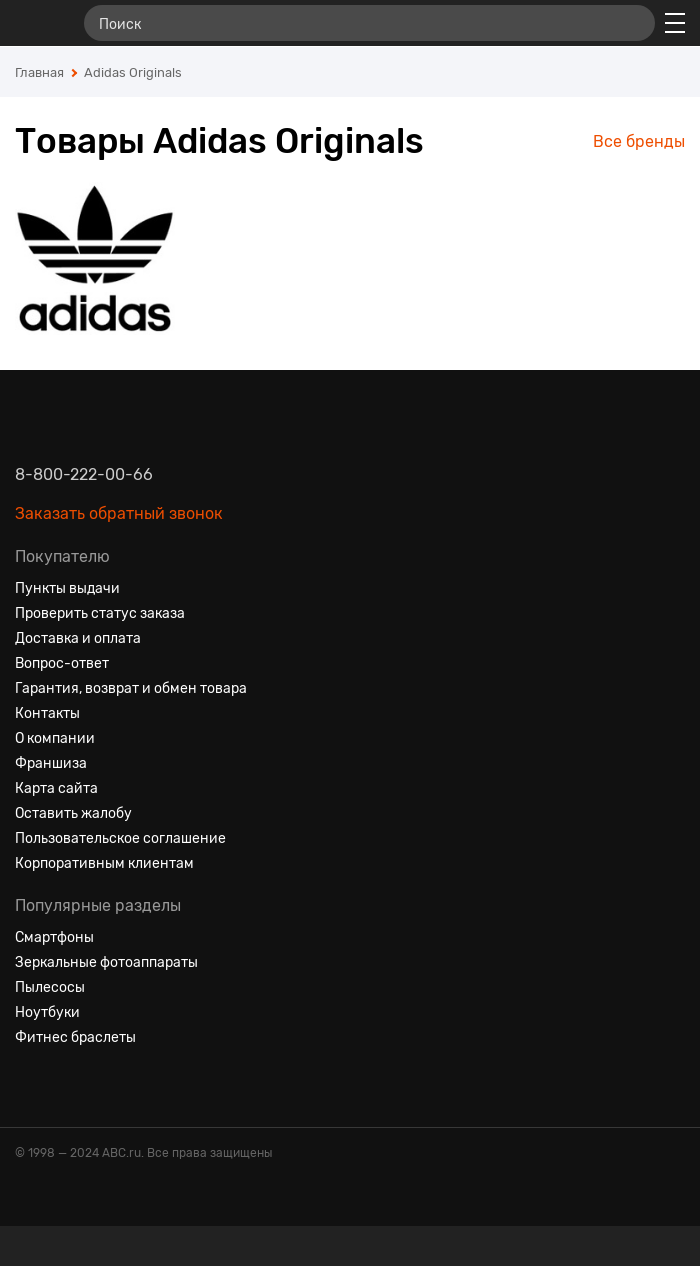  What do you see at coordinates (51, 763) in the screenshot?
I see `Франшиза` at bounding box center [51, 763].